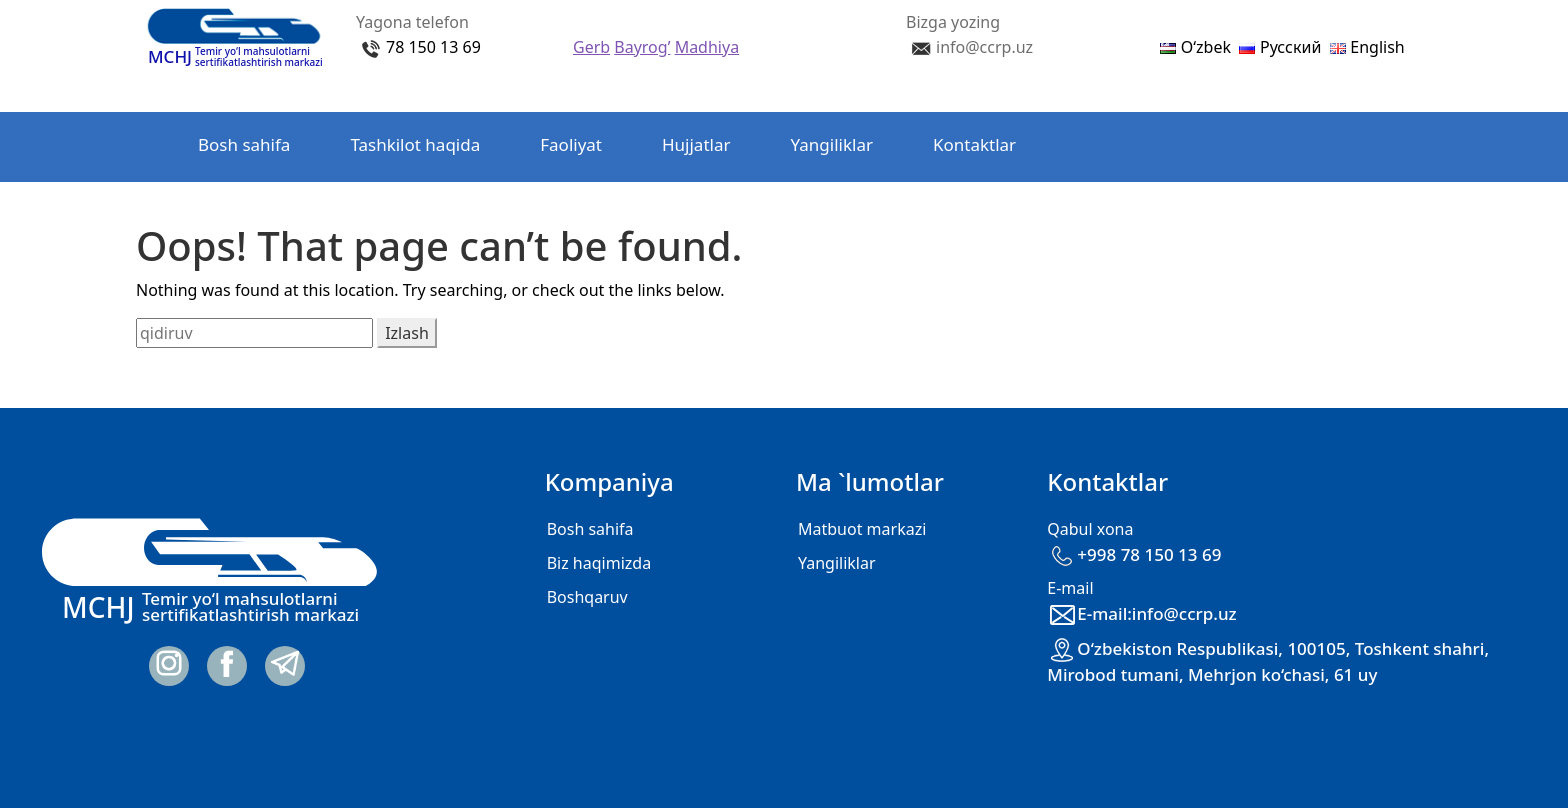  I want to click on Faoliyat, so click(571, 144).